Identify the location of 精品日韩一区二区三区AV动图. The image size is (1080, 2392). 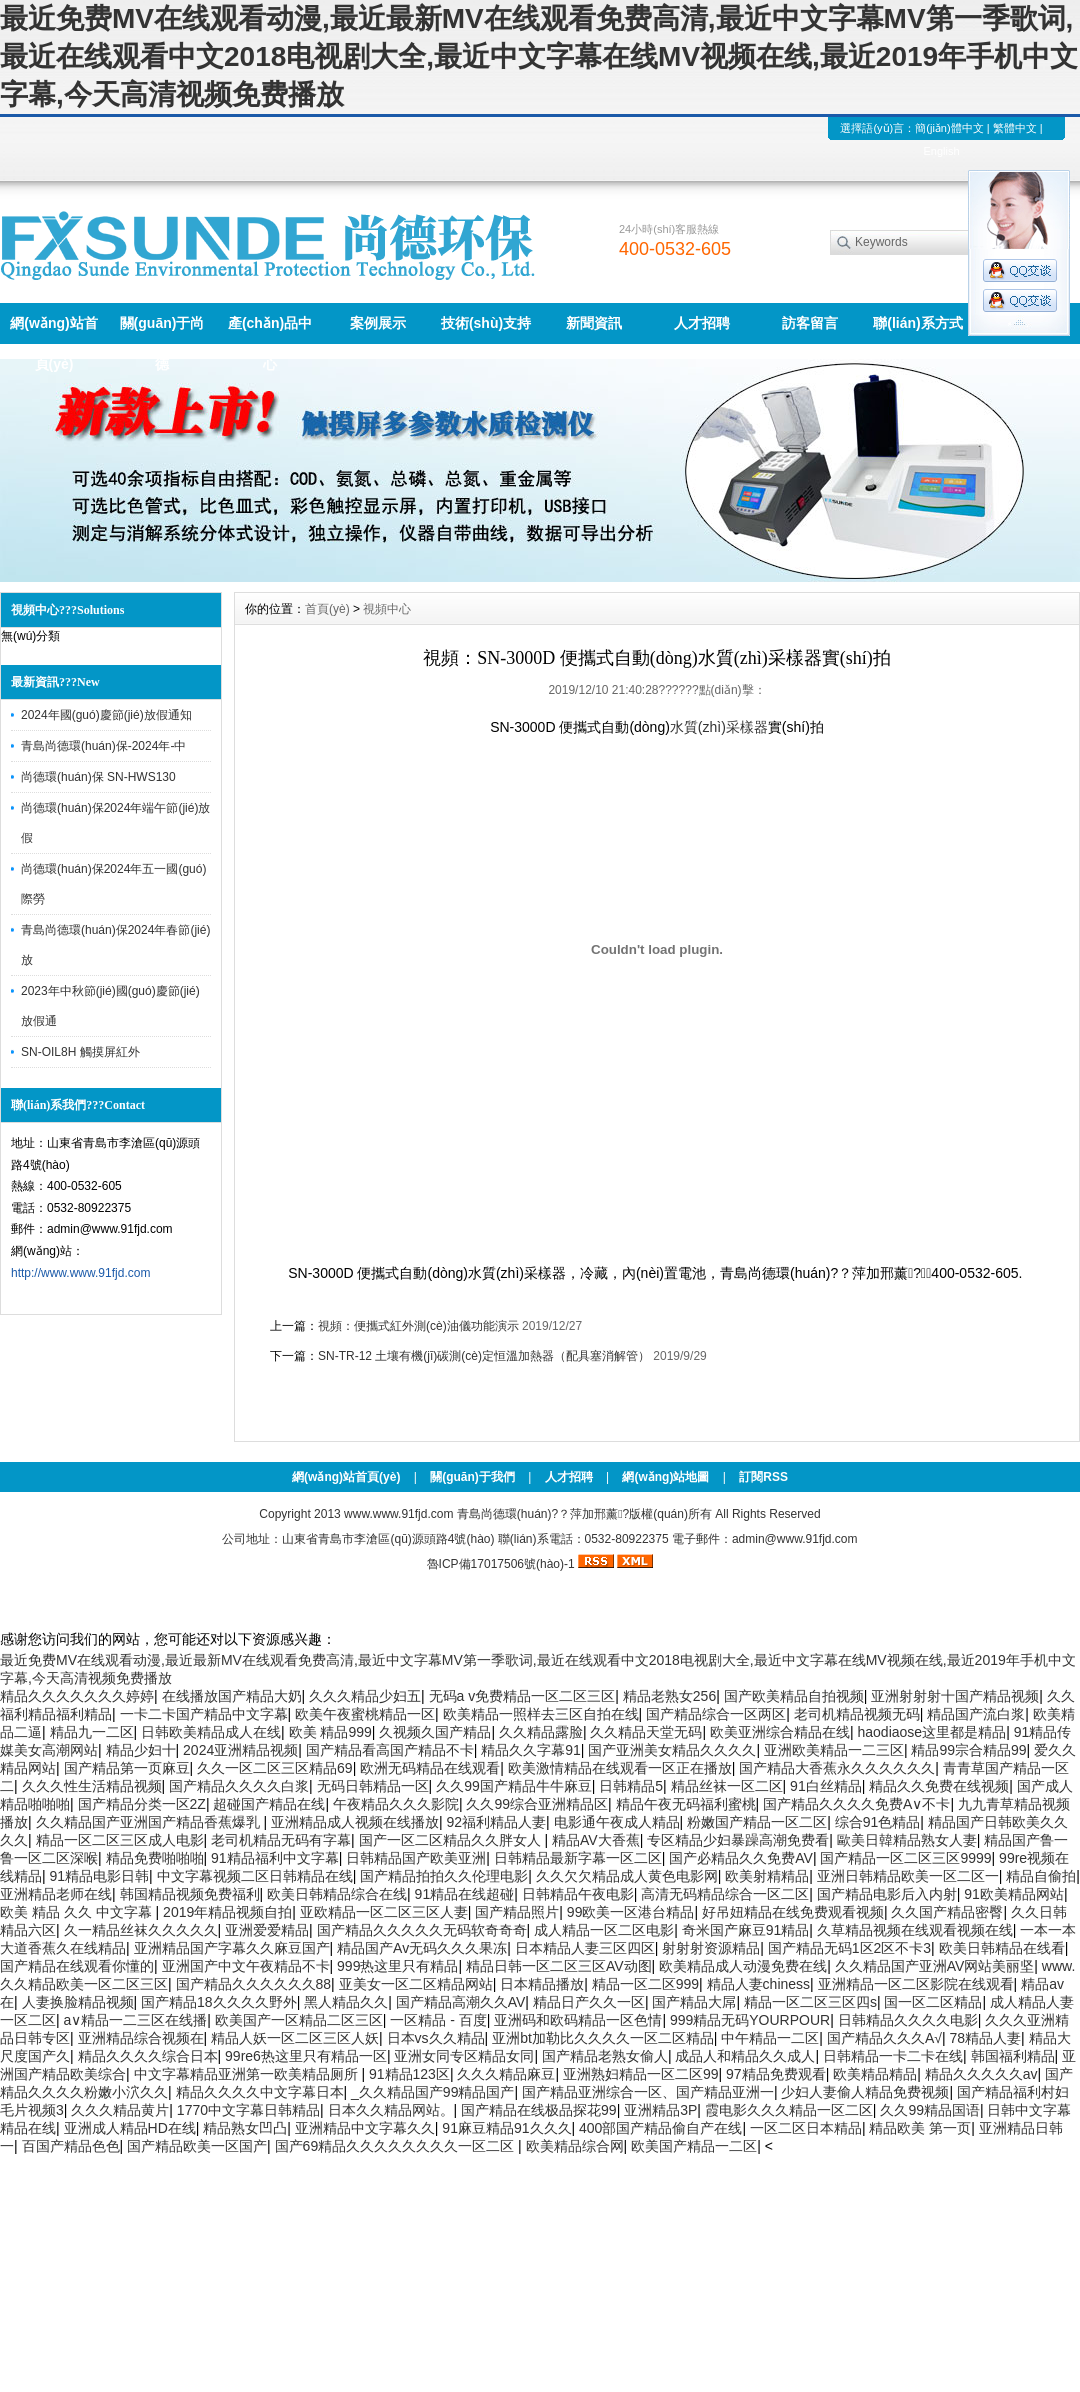
(559, 1966).